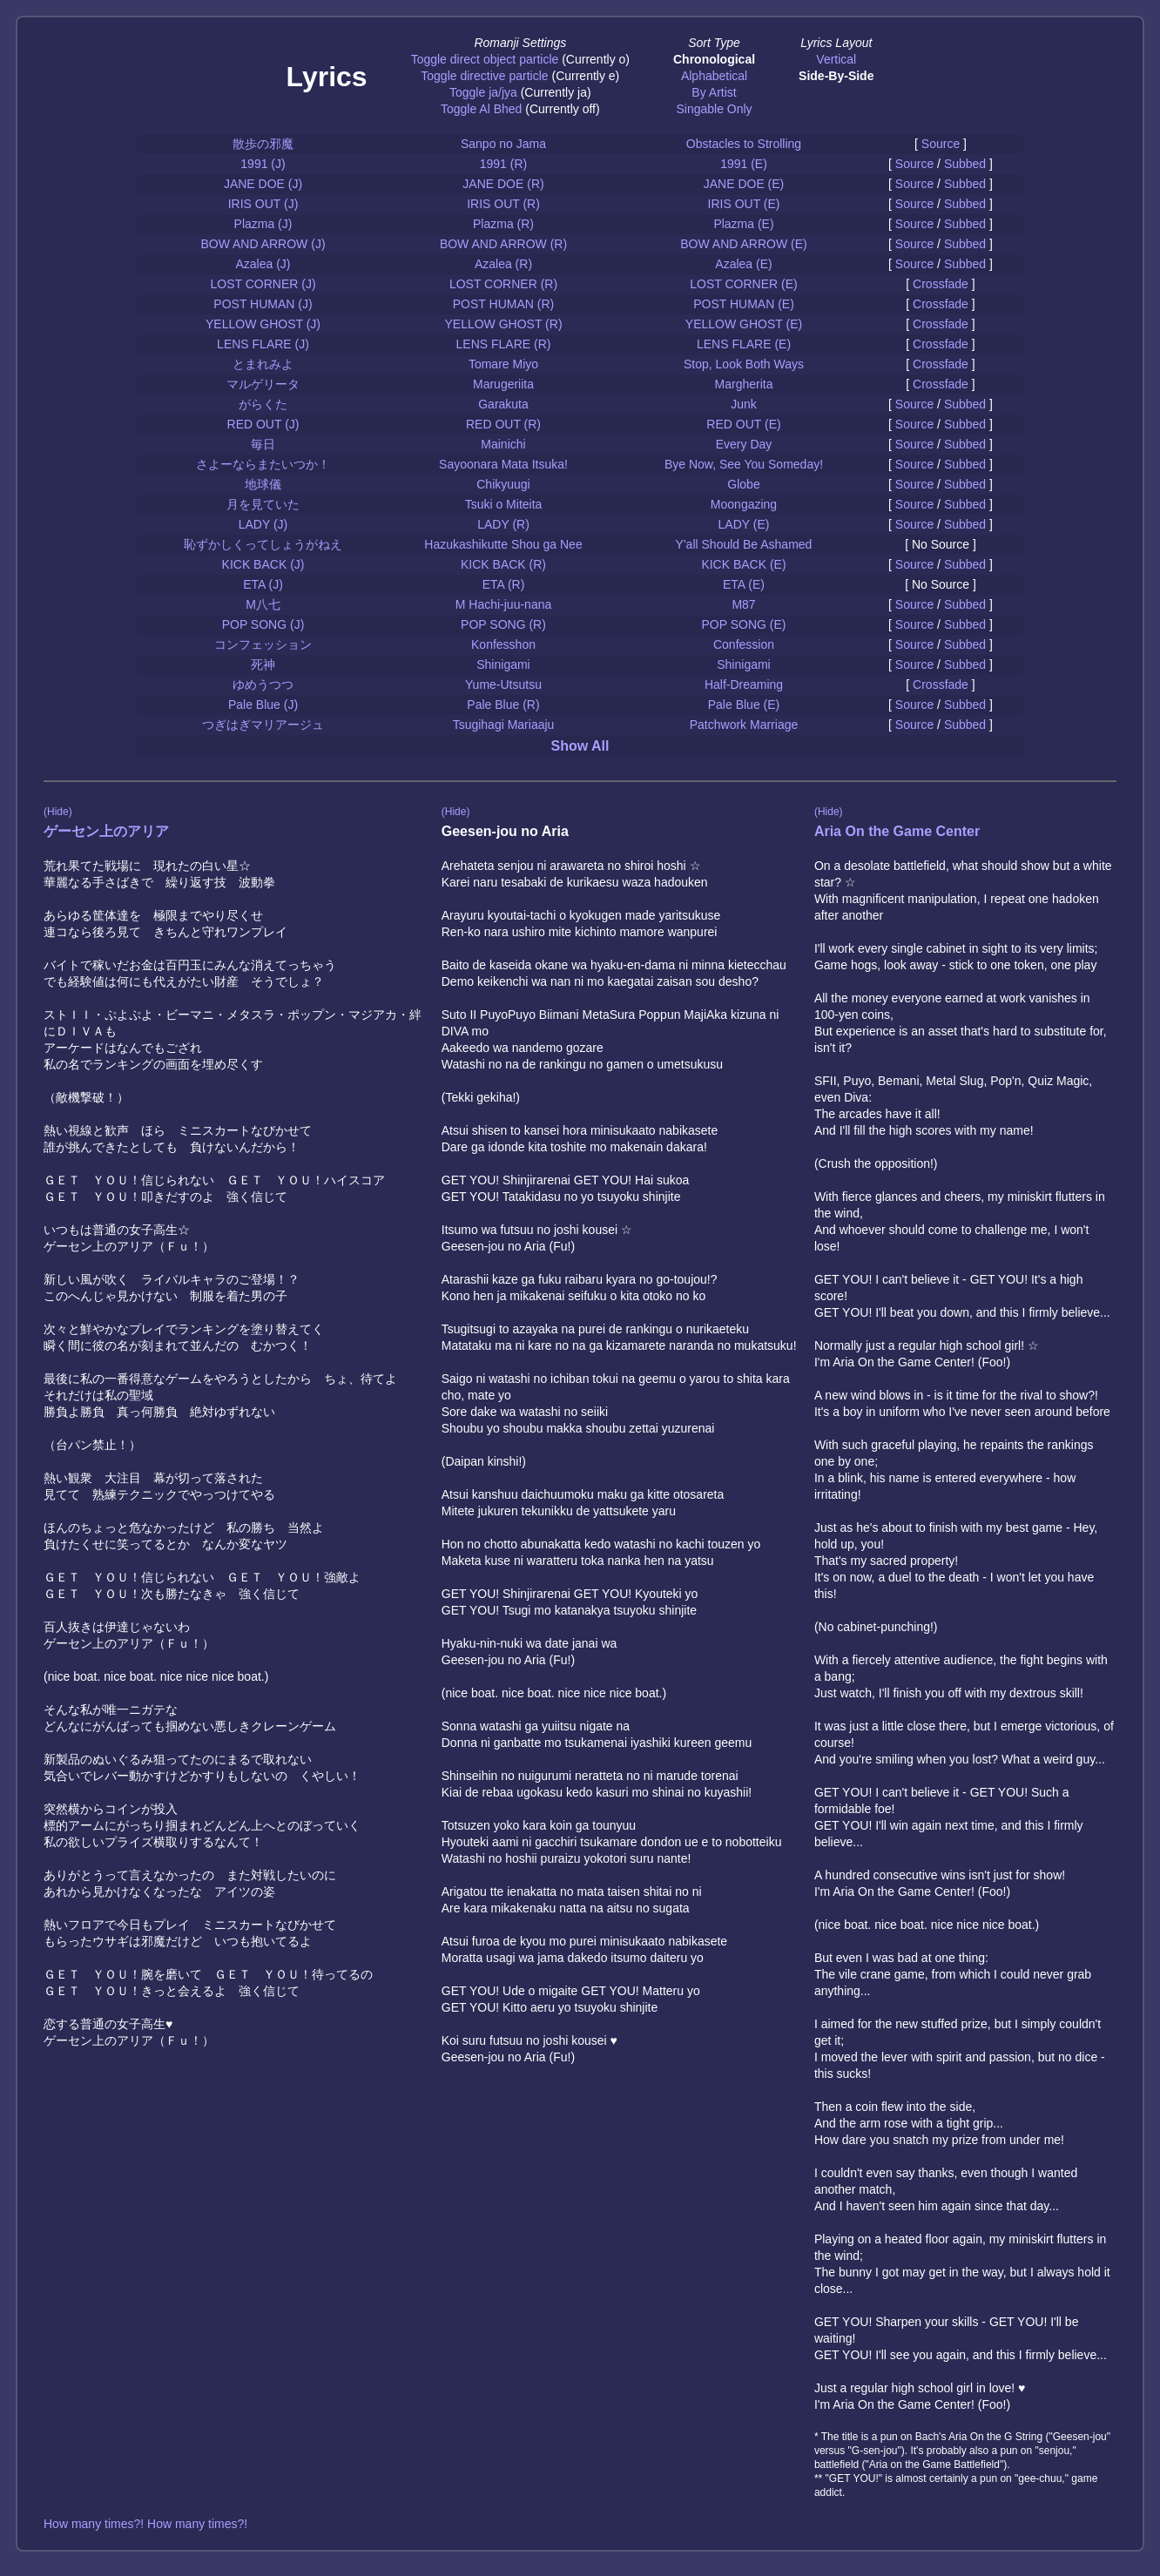 Image resolution: width=1160 pixels, height=2576 pixels. What do you see at coordinates (263, 404) in the screenshot?
I see `がらくた` at bounding box center [263, 404].